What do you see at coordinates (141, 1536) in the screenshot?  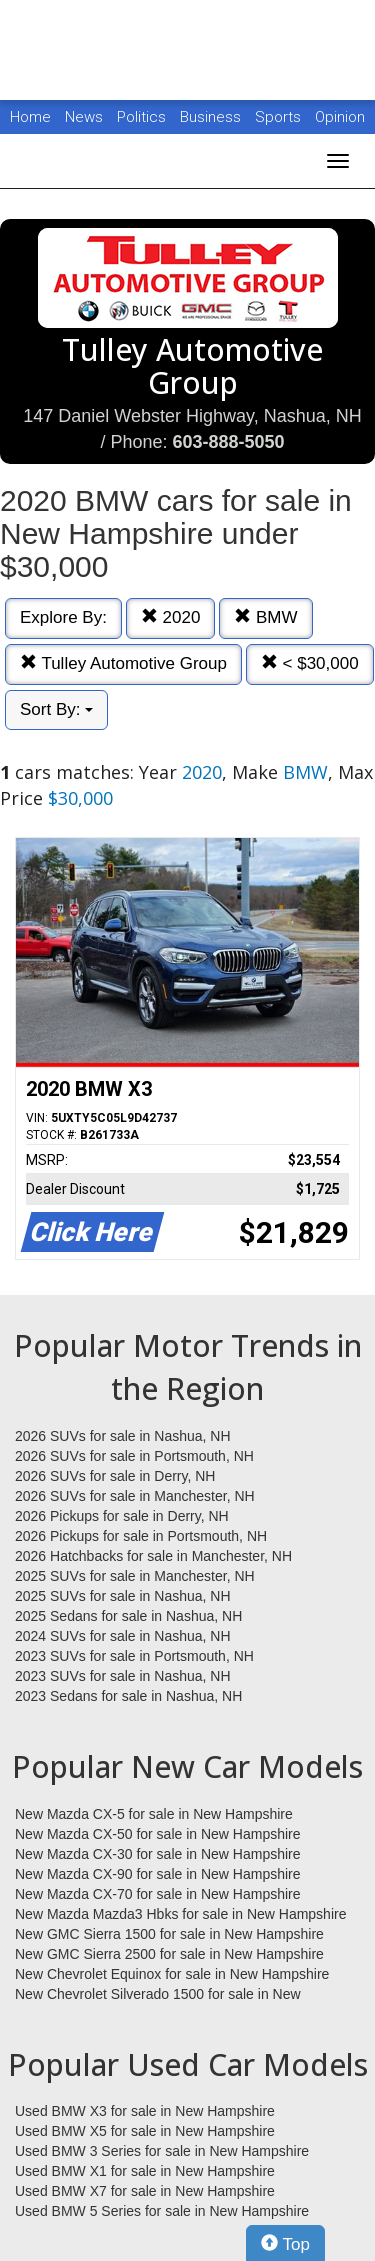 I see `2026 Pickups for sale in Portsmouth, NH` at bounding box center [141, 1536].